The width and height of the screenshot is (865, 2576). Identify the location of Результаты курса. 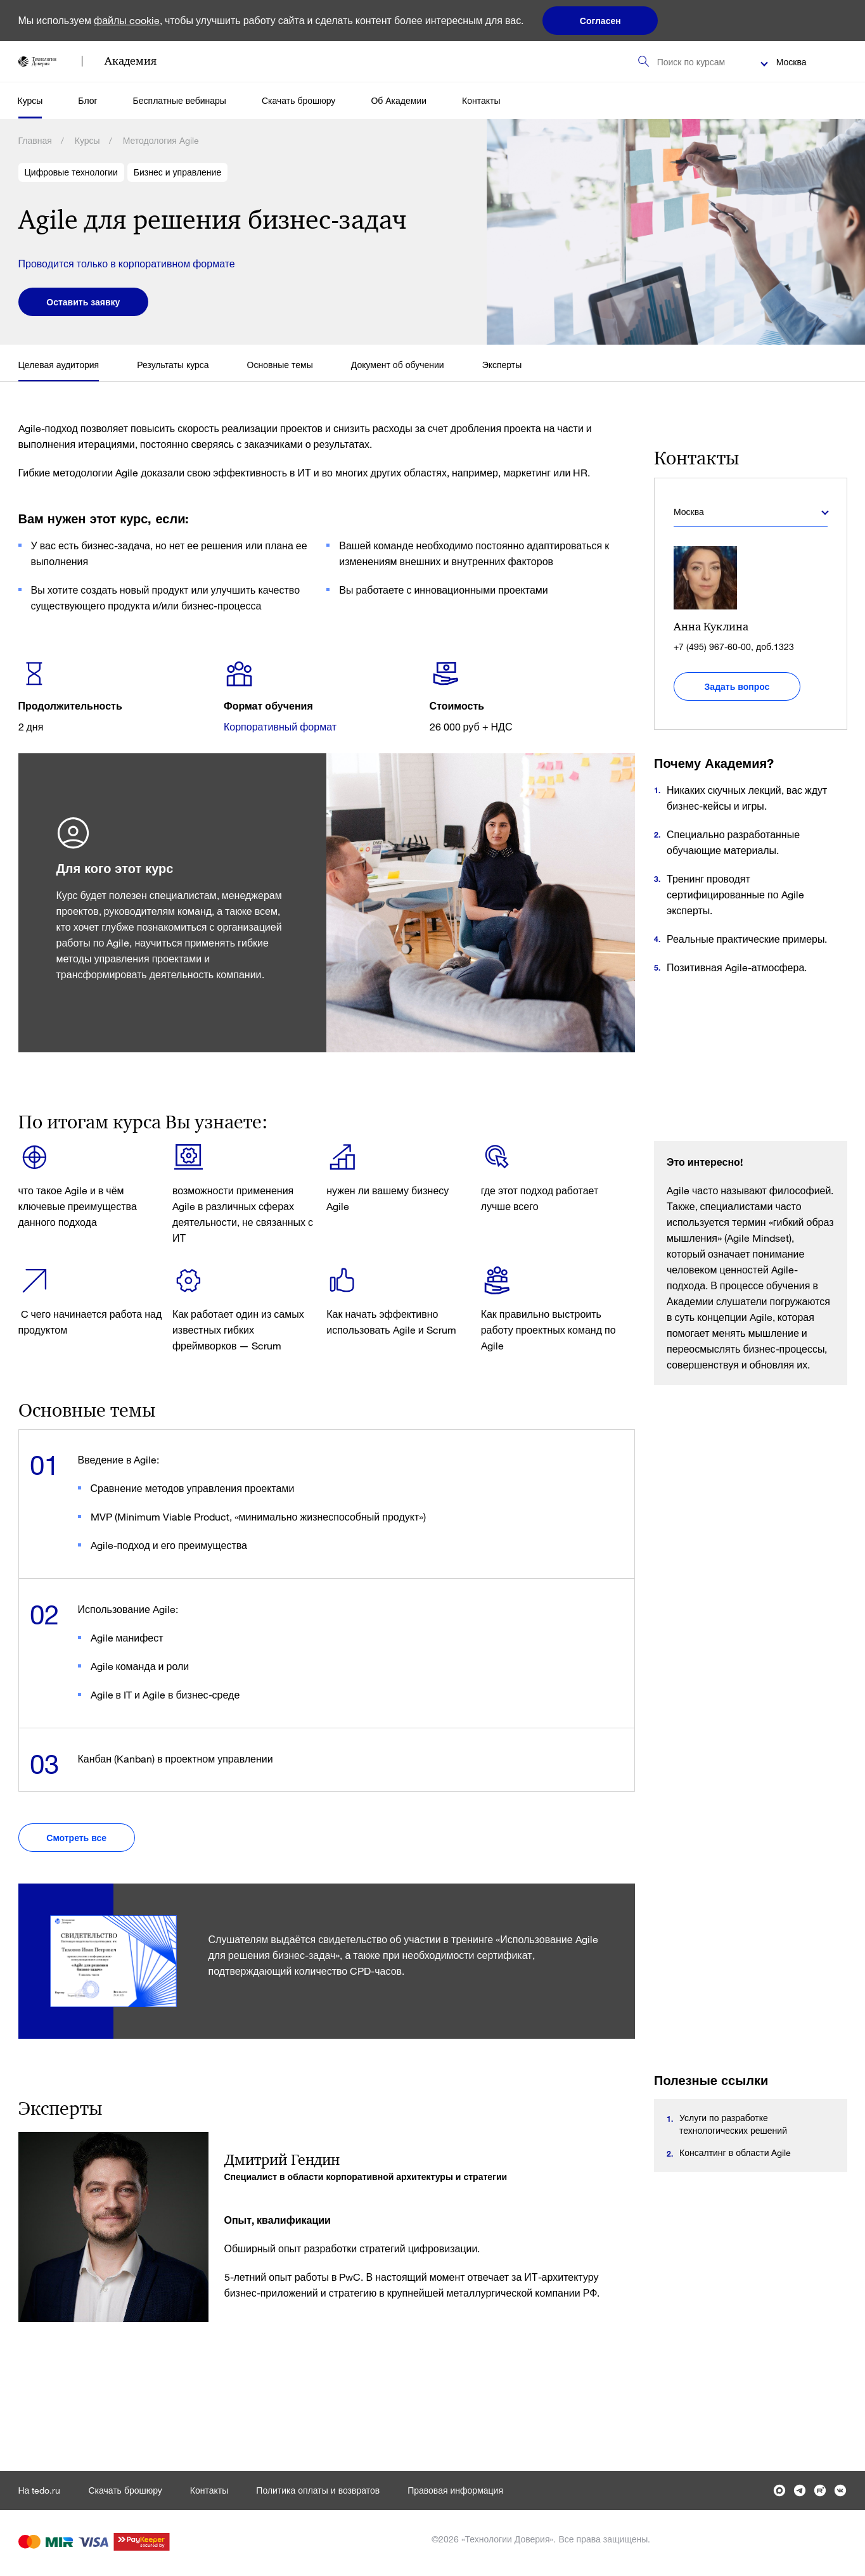
(172, 364).